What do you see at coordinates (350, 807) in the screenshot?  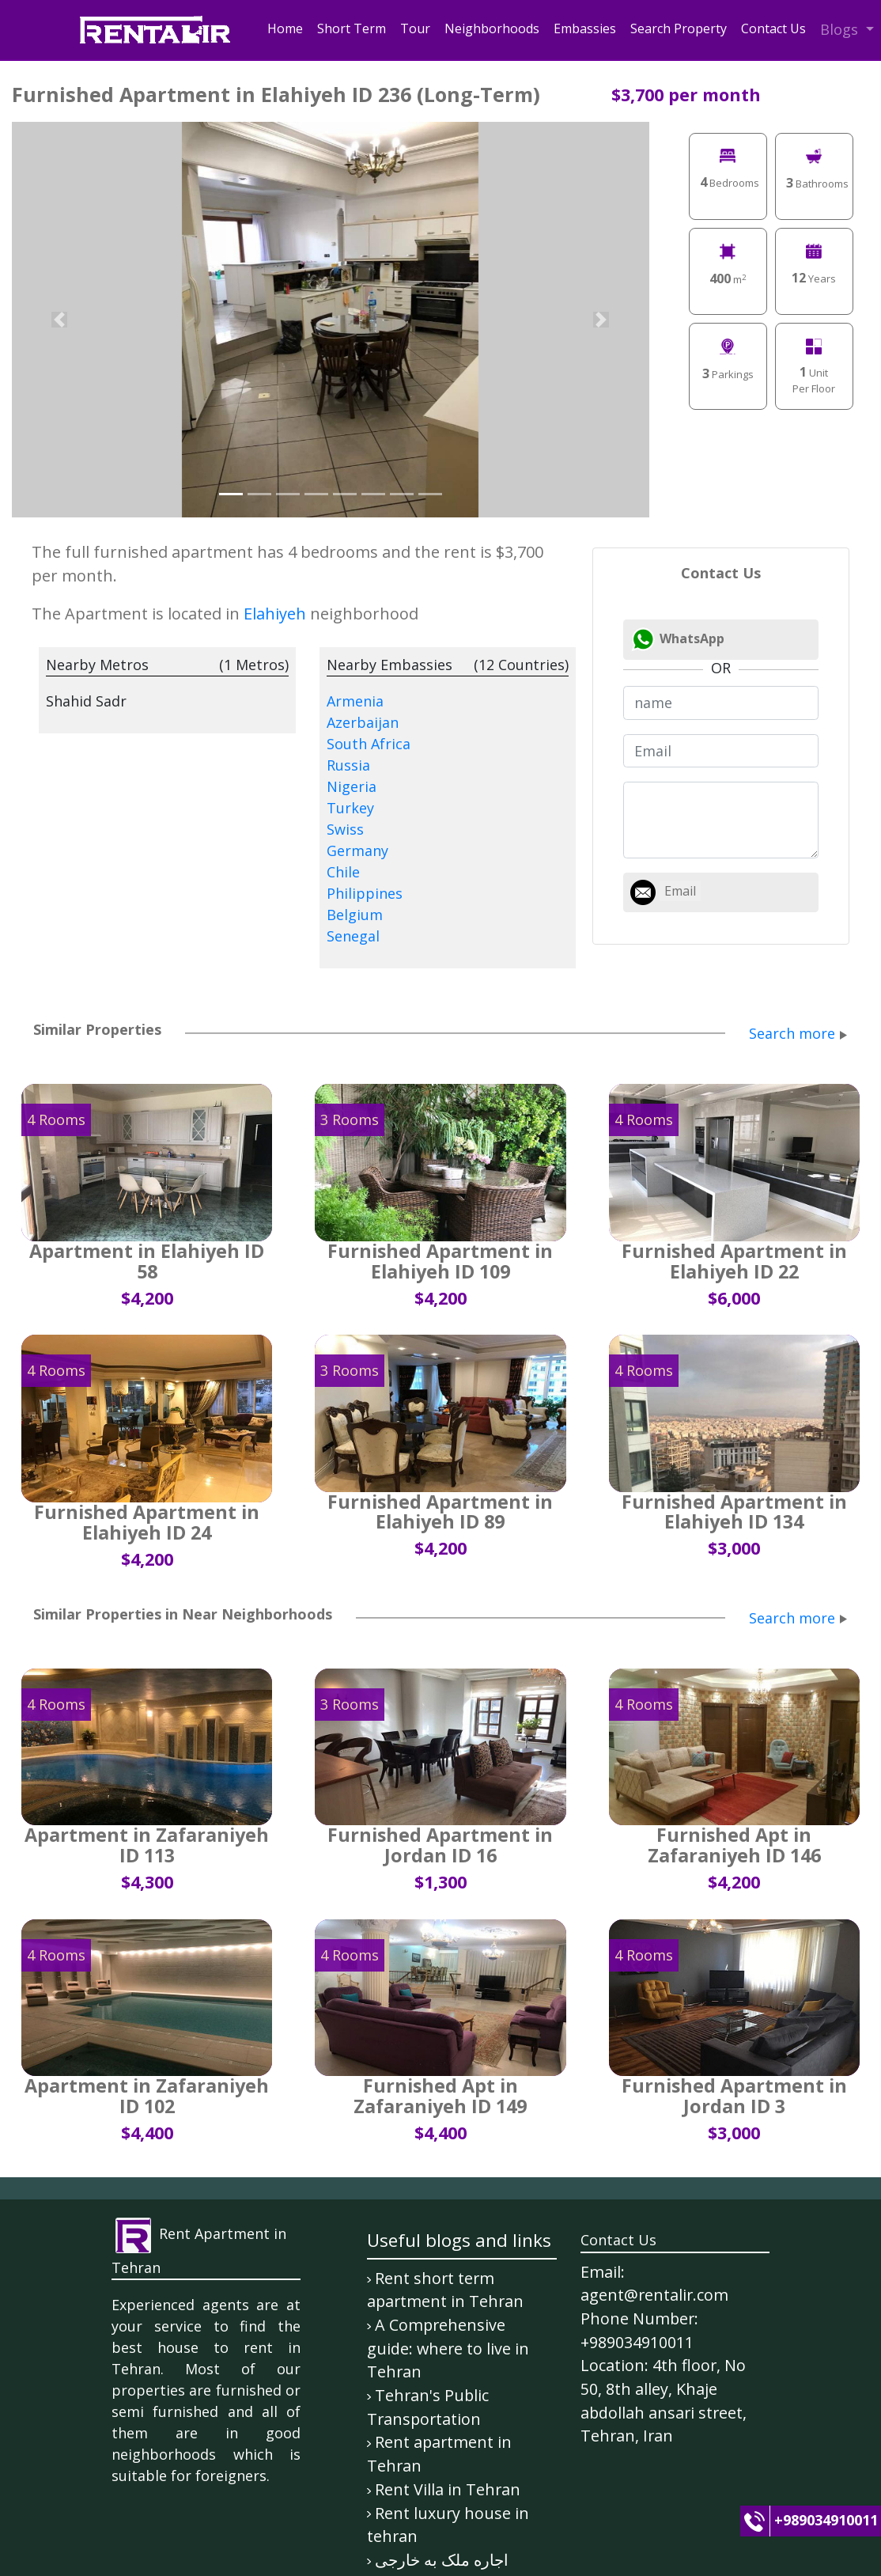 I see `Turkey` at bounding box center [350, 807].